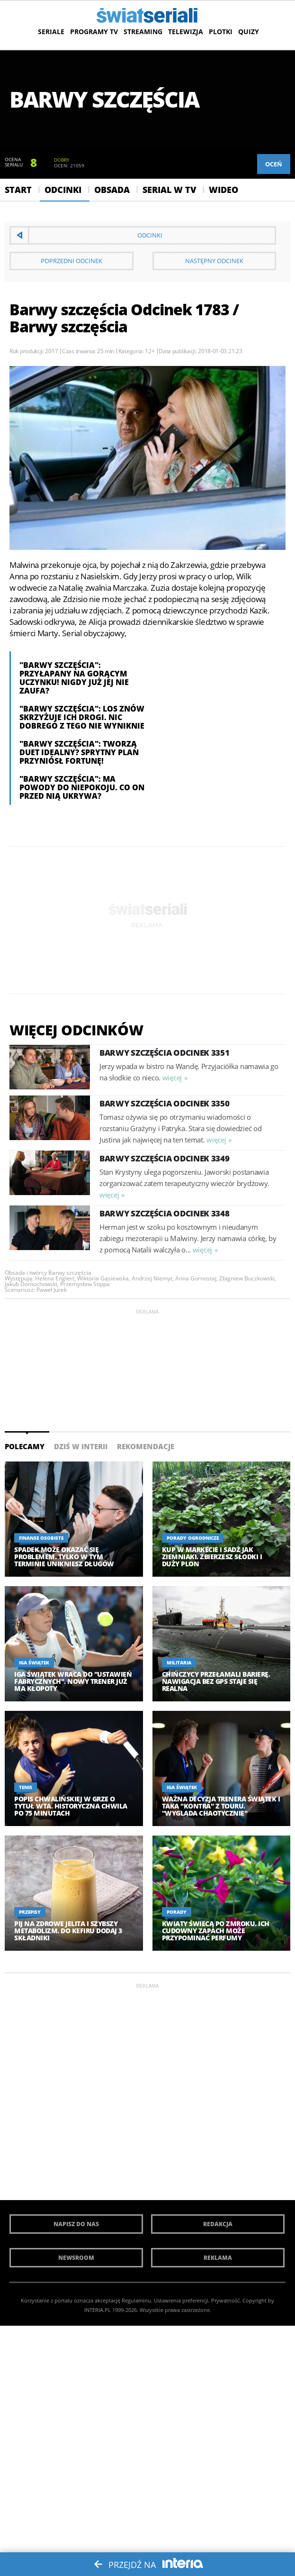 The image size is (295, 2576). I want to click on Regulaminu, so click(136, 2300).